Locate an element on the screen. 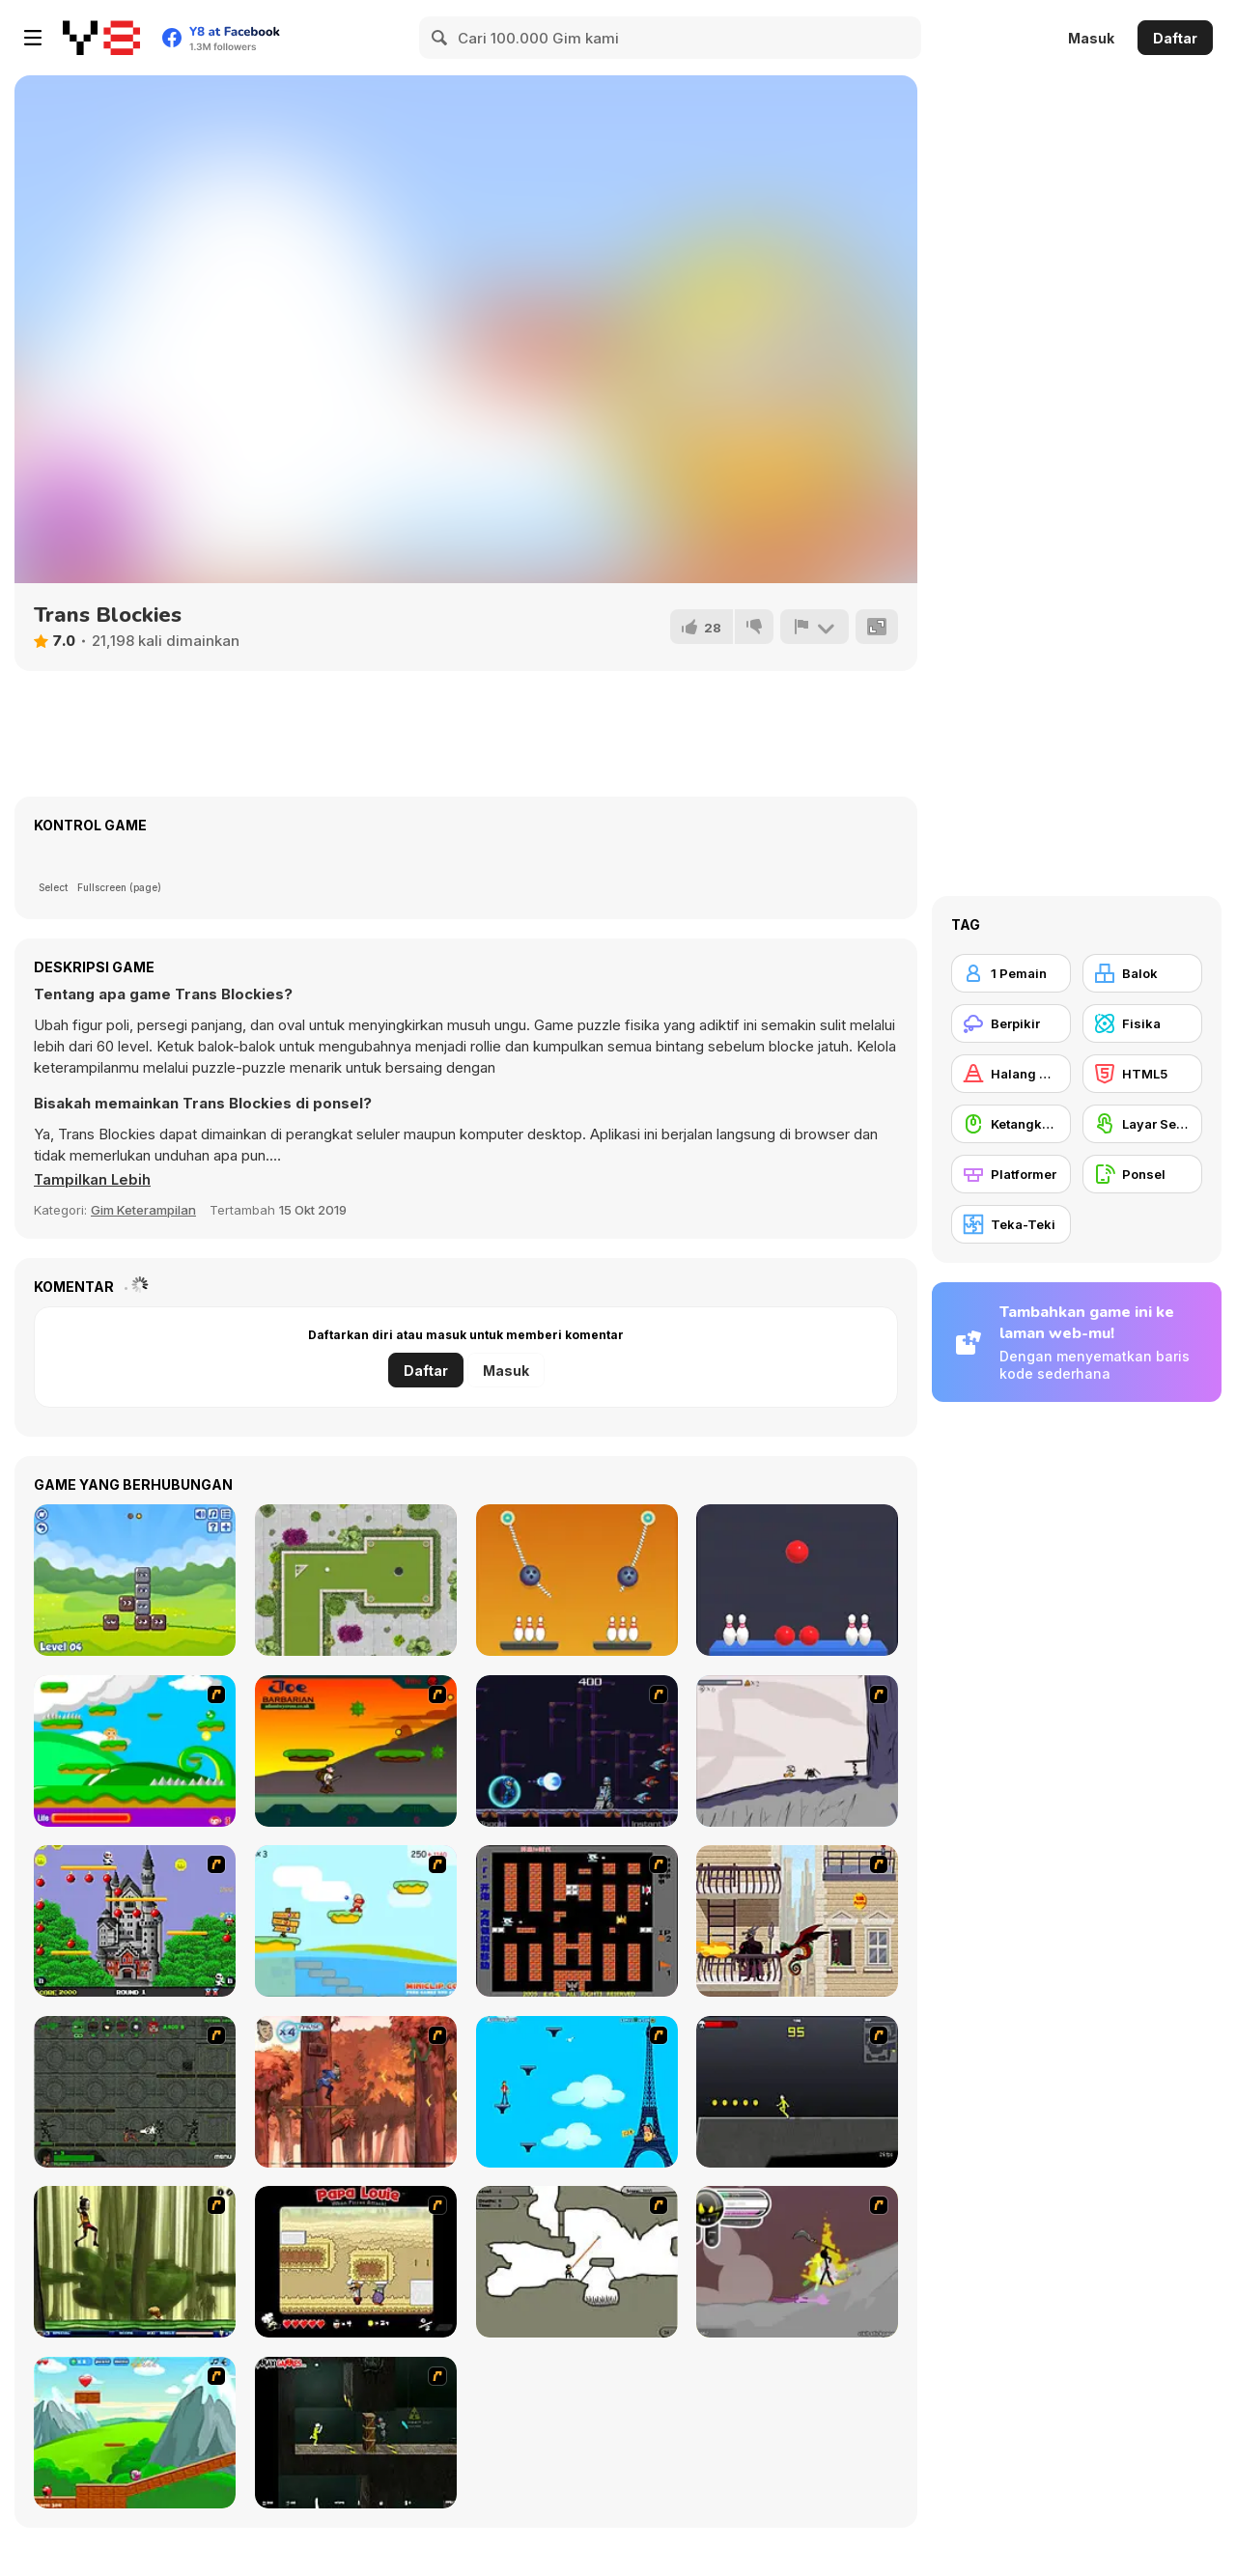 The image size is (1236, 2576). [High Risk Rescue] is located at coordinates (797, 1921).